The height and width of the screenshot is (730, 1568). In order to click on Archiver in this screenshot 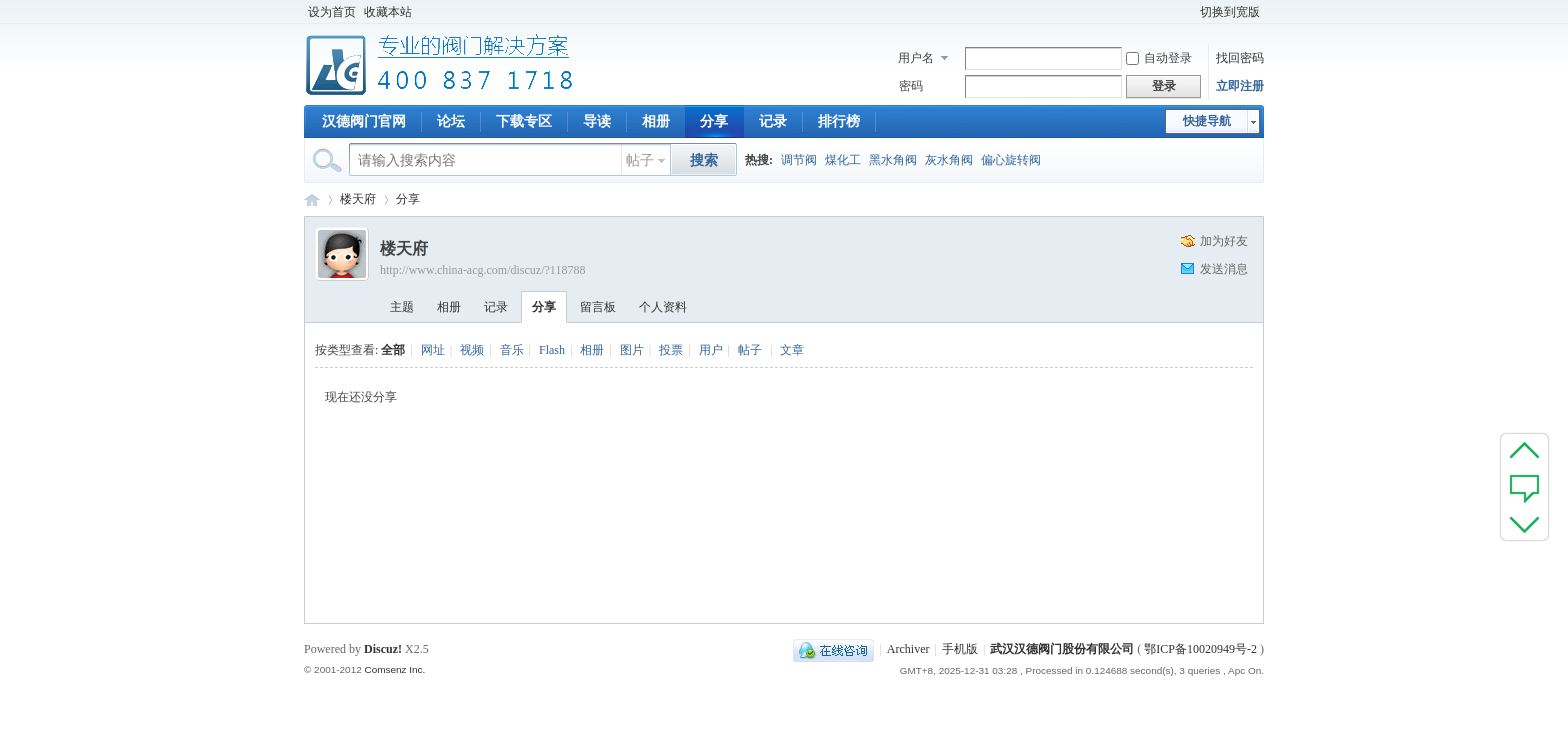, I will do `click(908, 649)`.